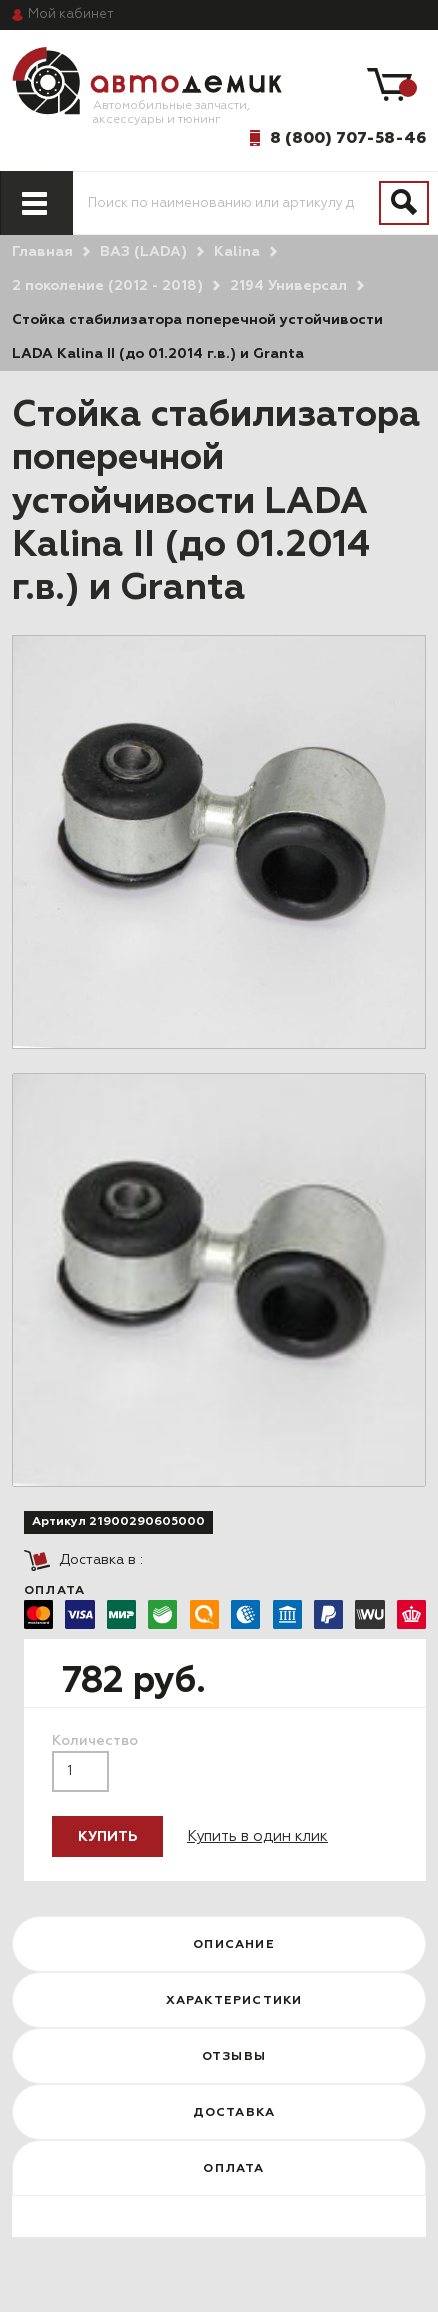 The image size is (438, 2312). I want to click on Купить в один клик, so click(257, 1836).